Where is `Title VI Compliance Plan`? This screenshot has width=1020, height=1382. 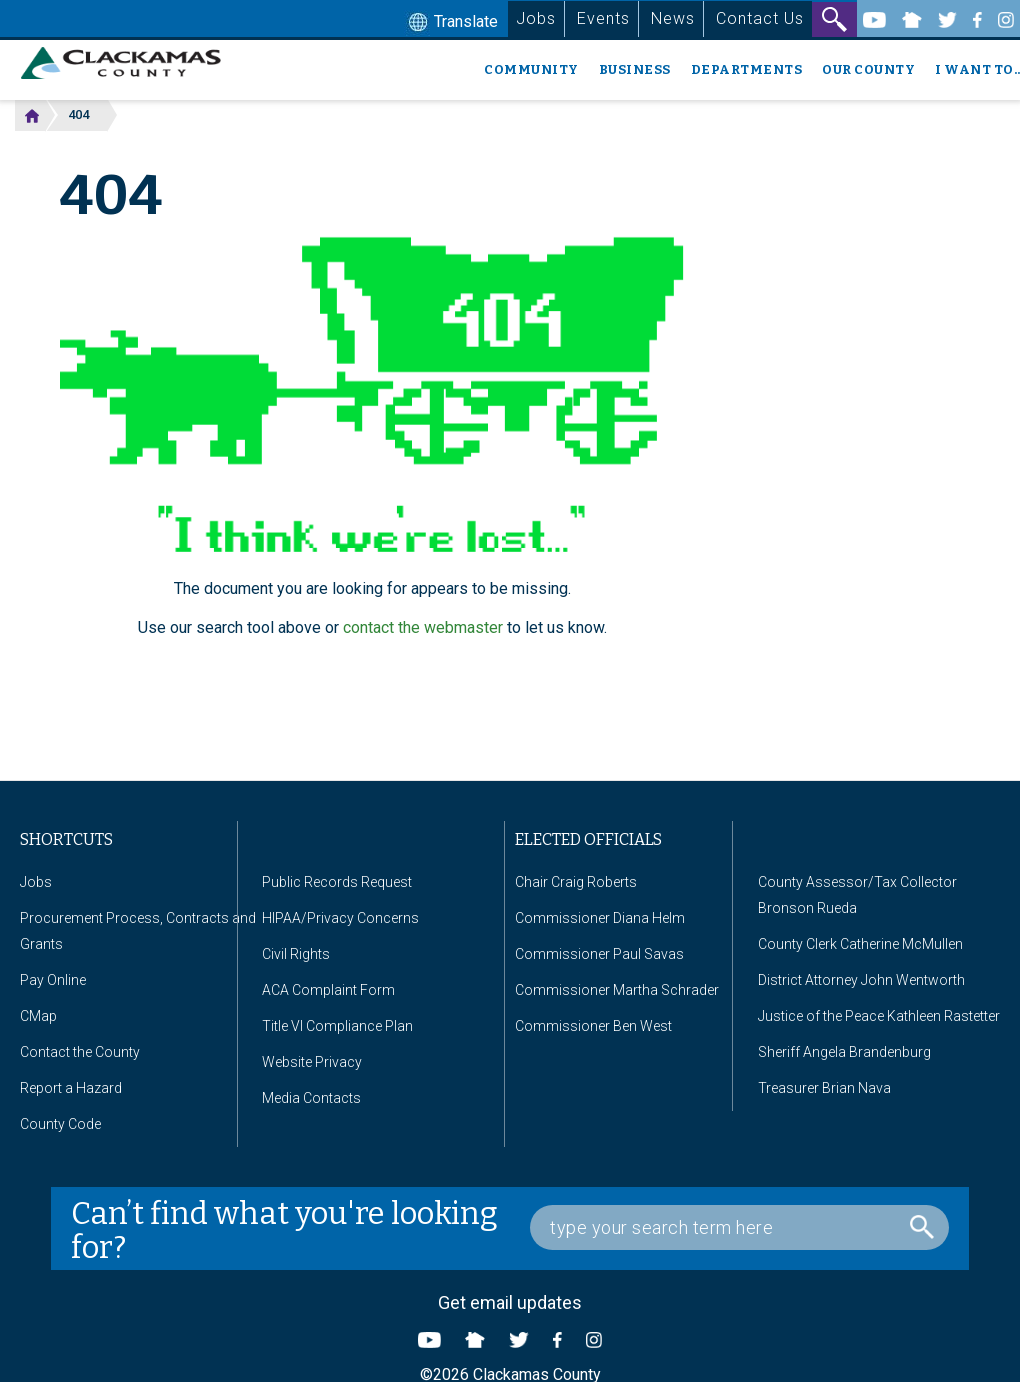
Title VI Compliance Plan is located at coordinates (337, 1026).